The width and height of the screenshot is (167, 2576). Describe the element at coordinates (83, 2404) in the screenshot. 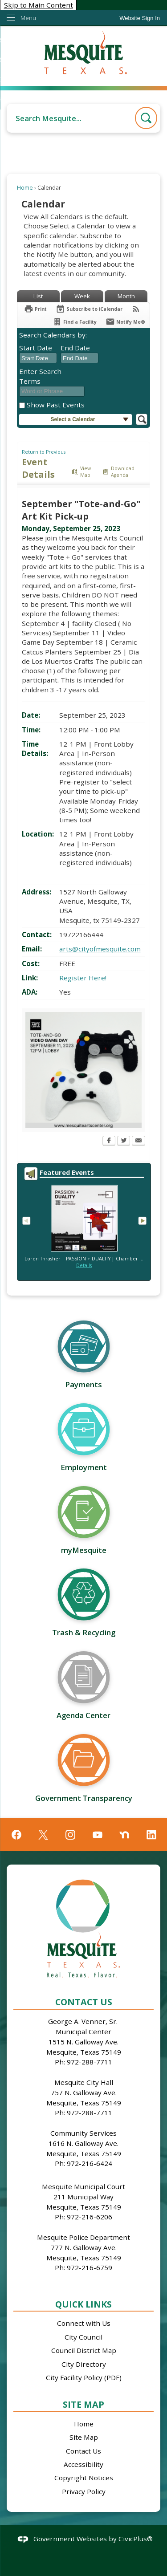

I see `Site Map` at that location.